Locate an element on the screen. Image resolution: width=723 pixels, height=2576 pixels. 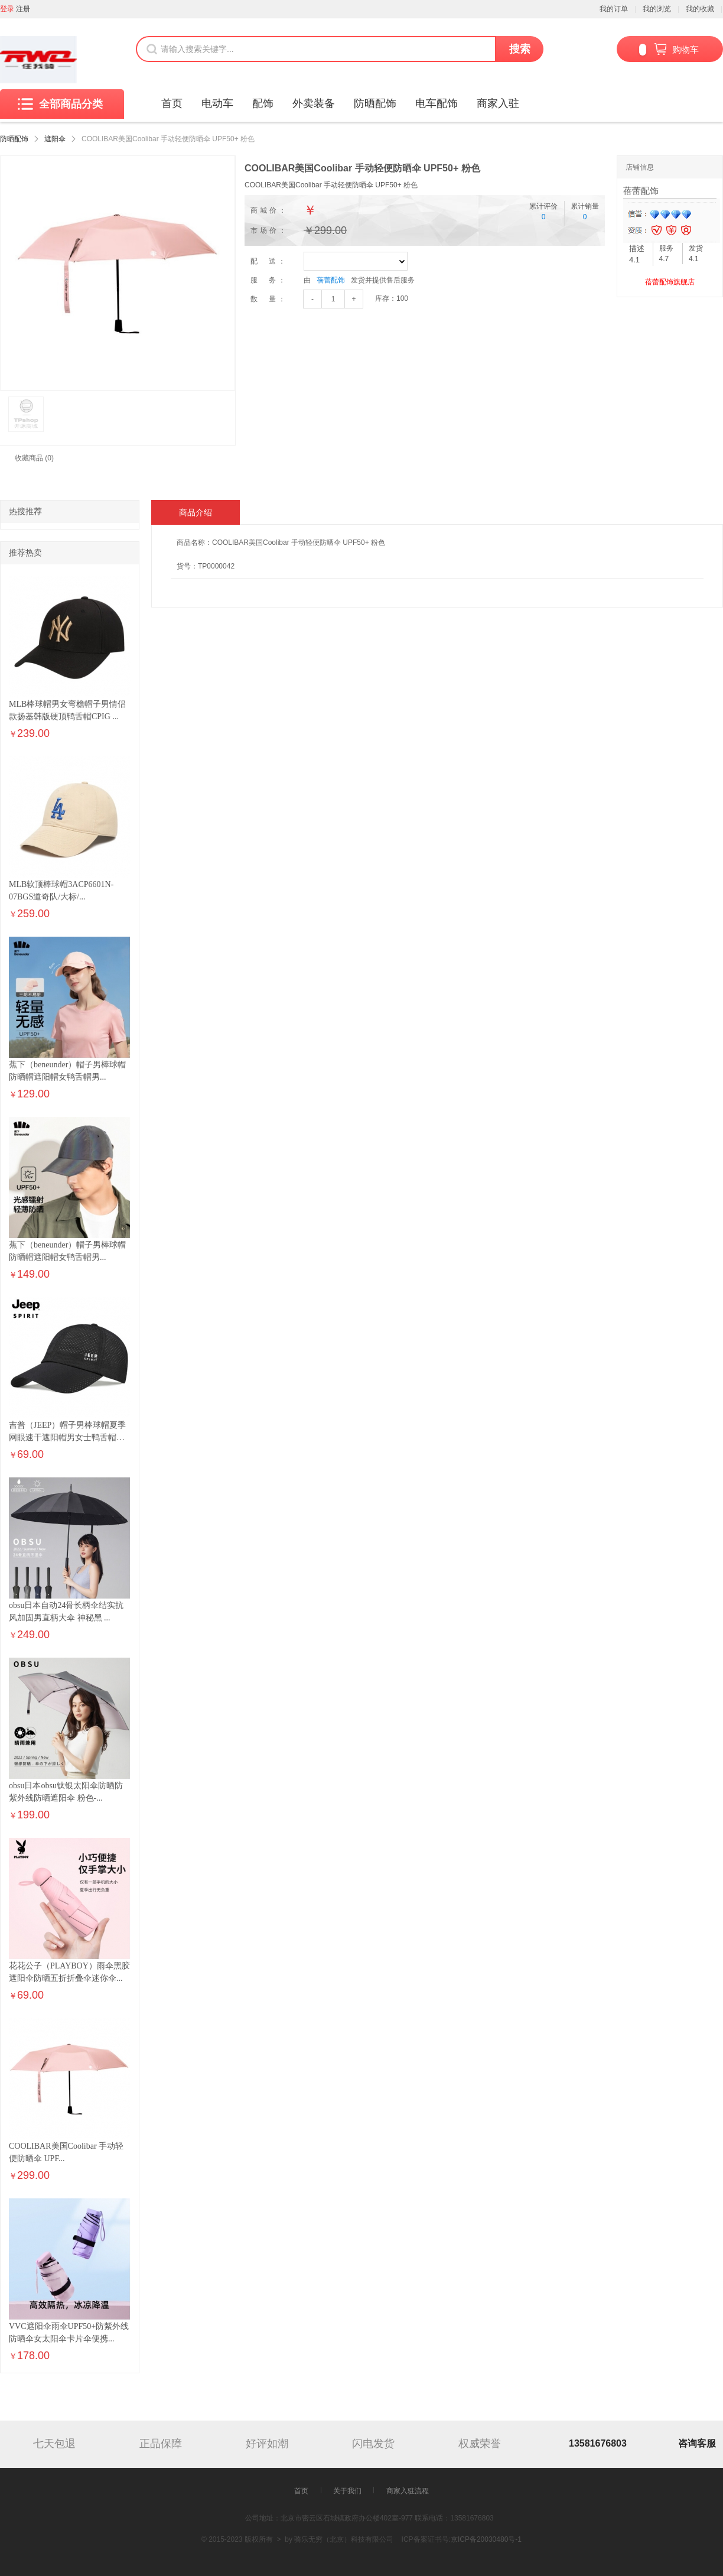
商品介绍 is located at coordinates (195, 512).